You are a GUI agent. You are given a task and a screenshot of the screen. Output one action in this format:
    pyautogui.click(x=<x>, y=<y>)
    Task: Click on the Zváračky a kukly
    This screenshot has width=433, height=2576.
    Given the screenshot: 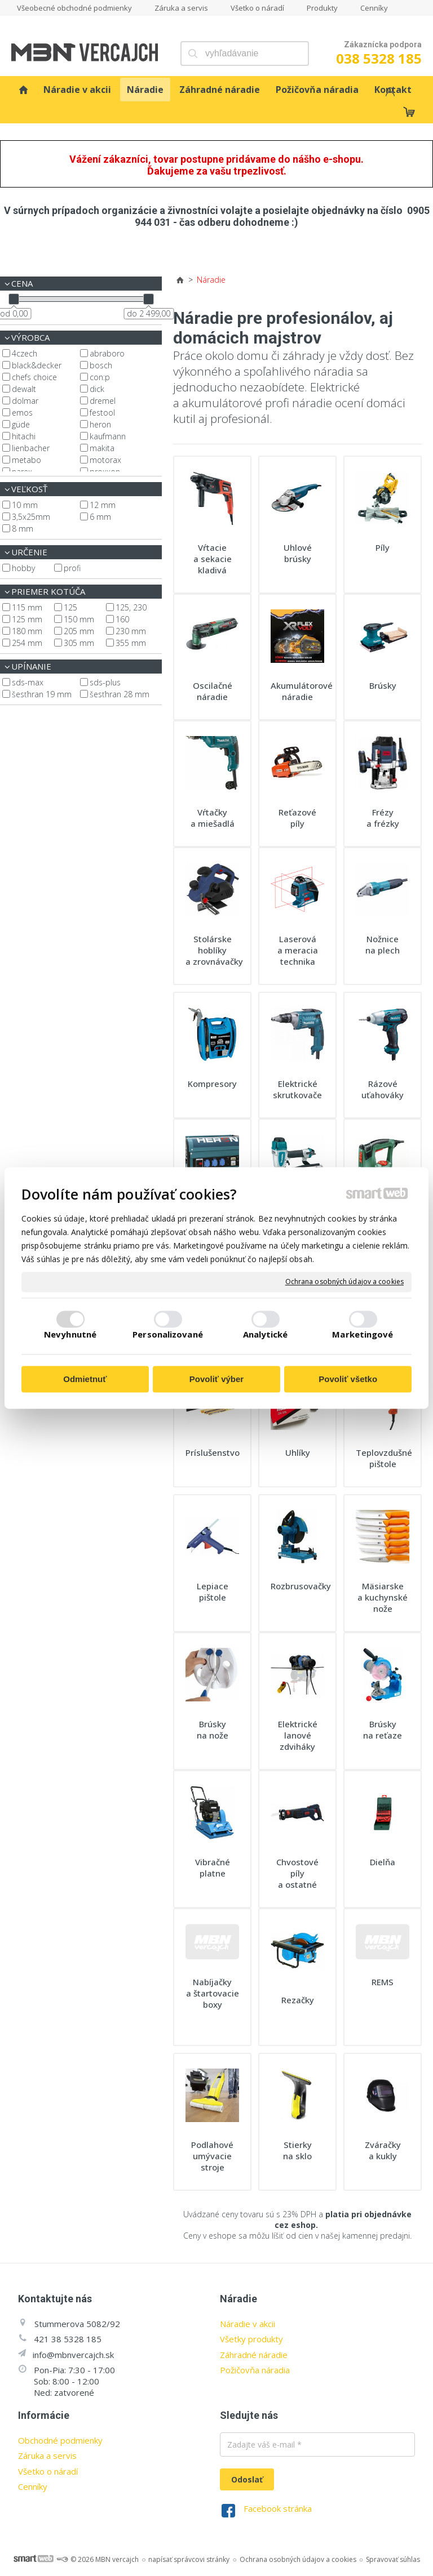 What is the action you would take?
    pyautogui.click(x=384, y=2150)
    